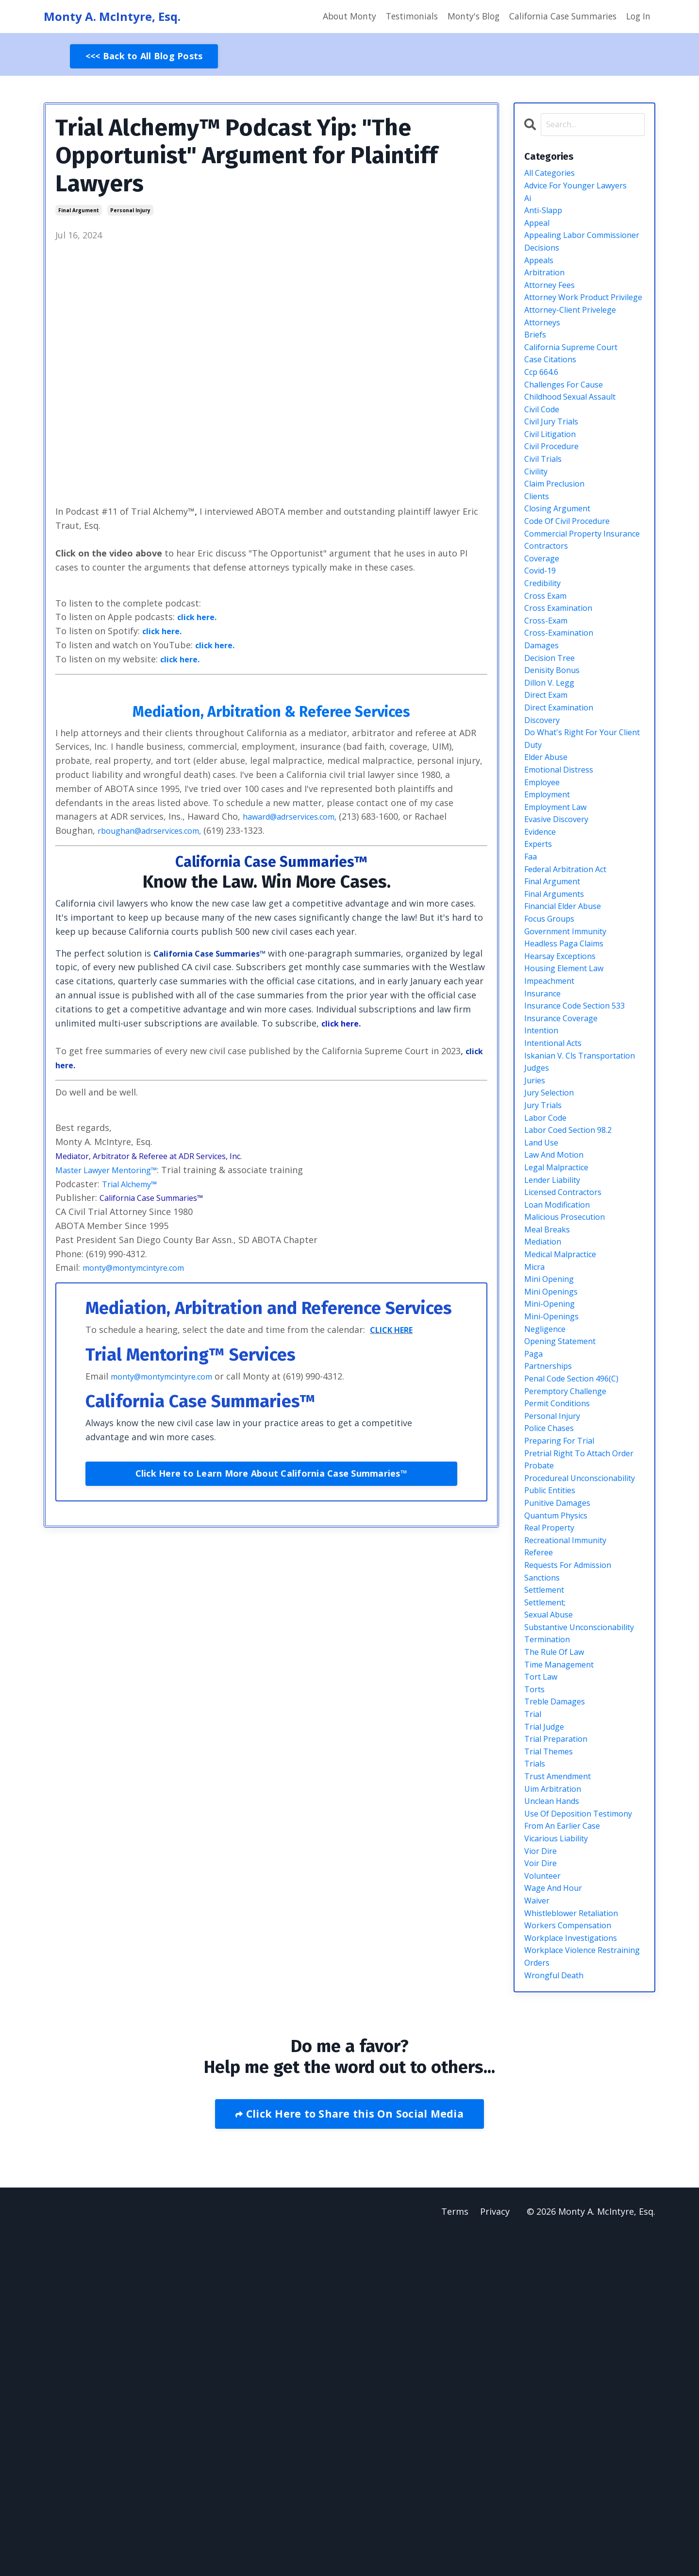  What do you see at coordinates (578, 2245) in the screenshot?
I see `whistleblower retaliation` at bounding box center [578, 2245].